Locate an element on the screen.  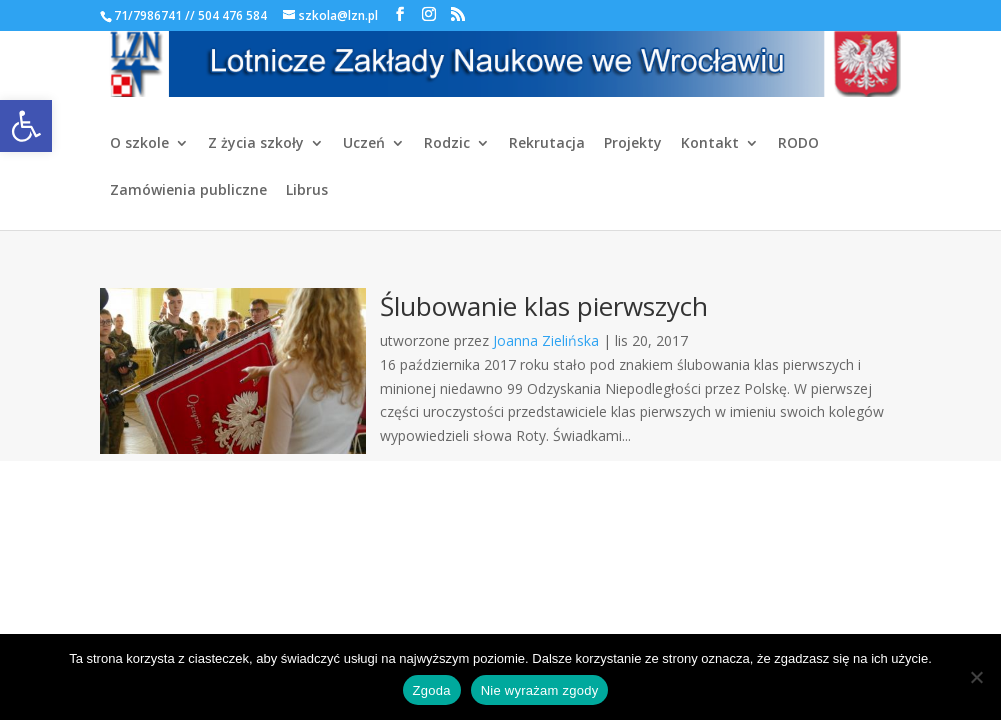
[link] is located at coordinates (26, 126).